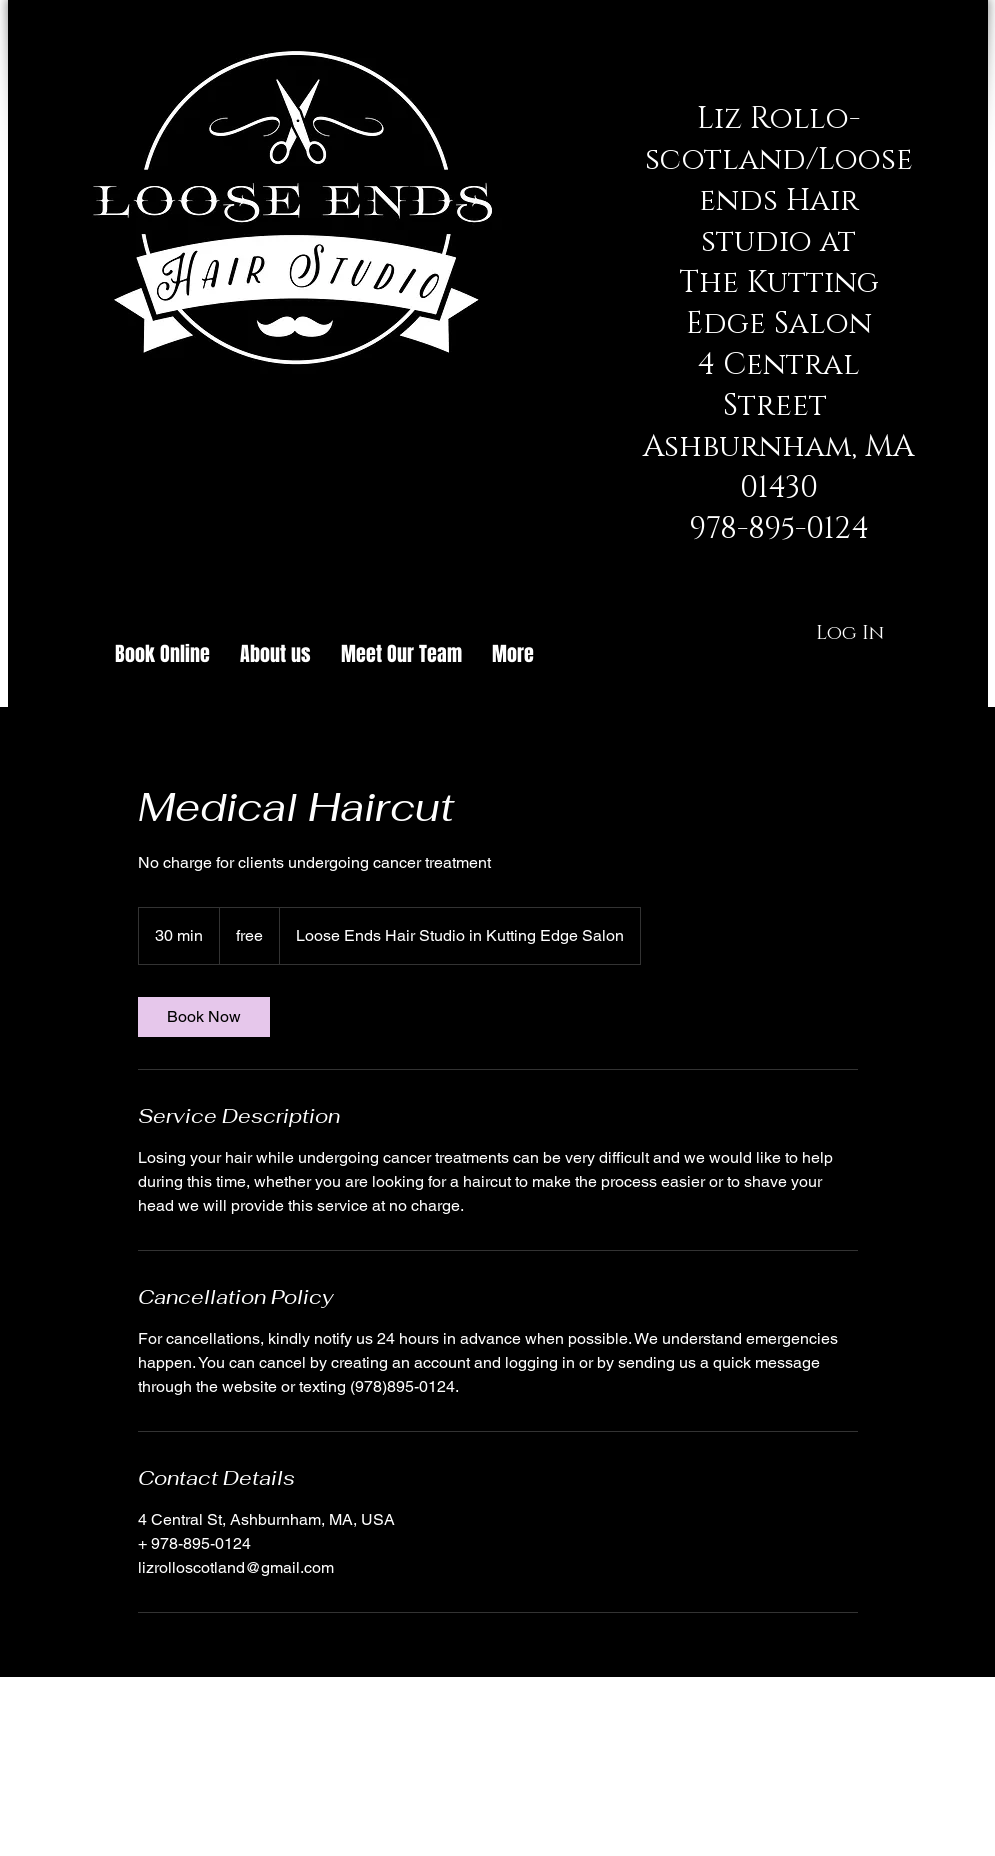 The height and width of the screenshot is (1856, 995). I want to click on [link], so click(204, 1017).